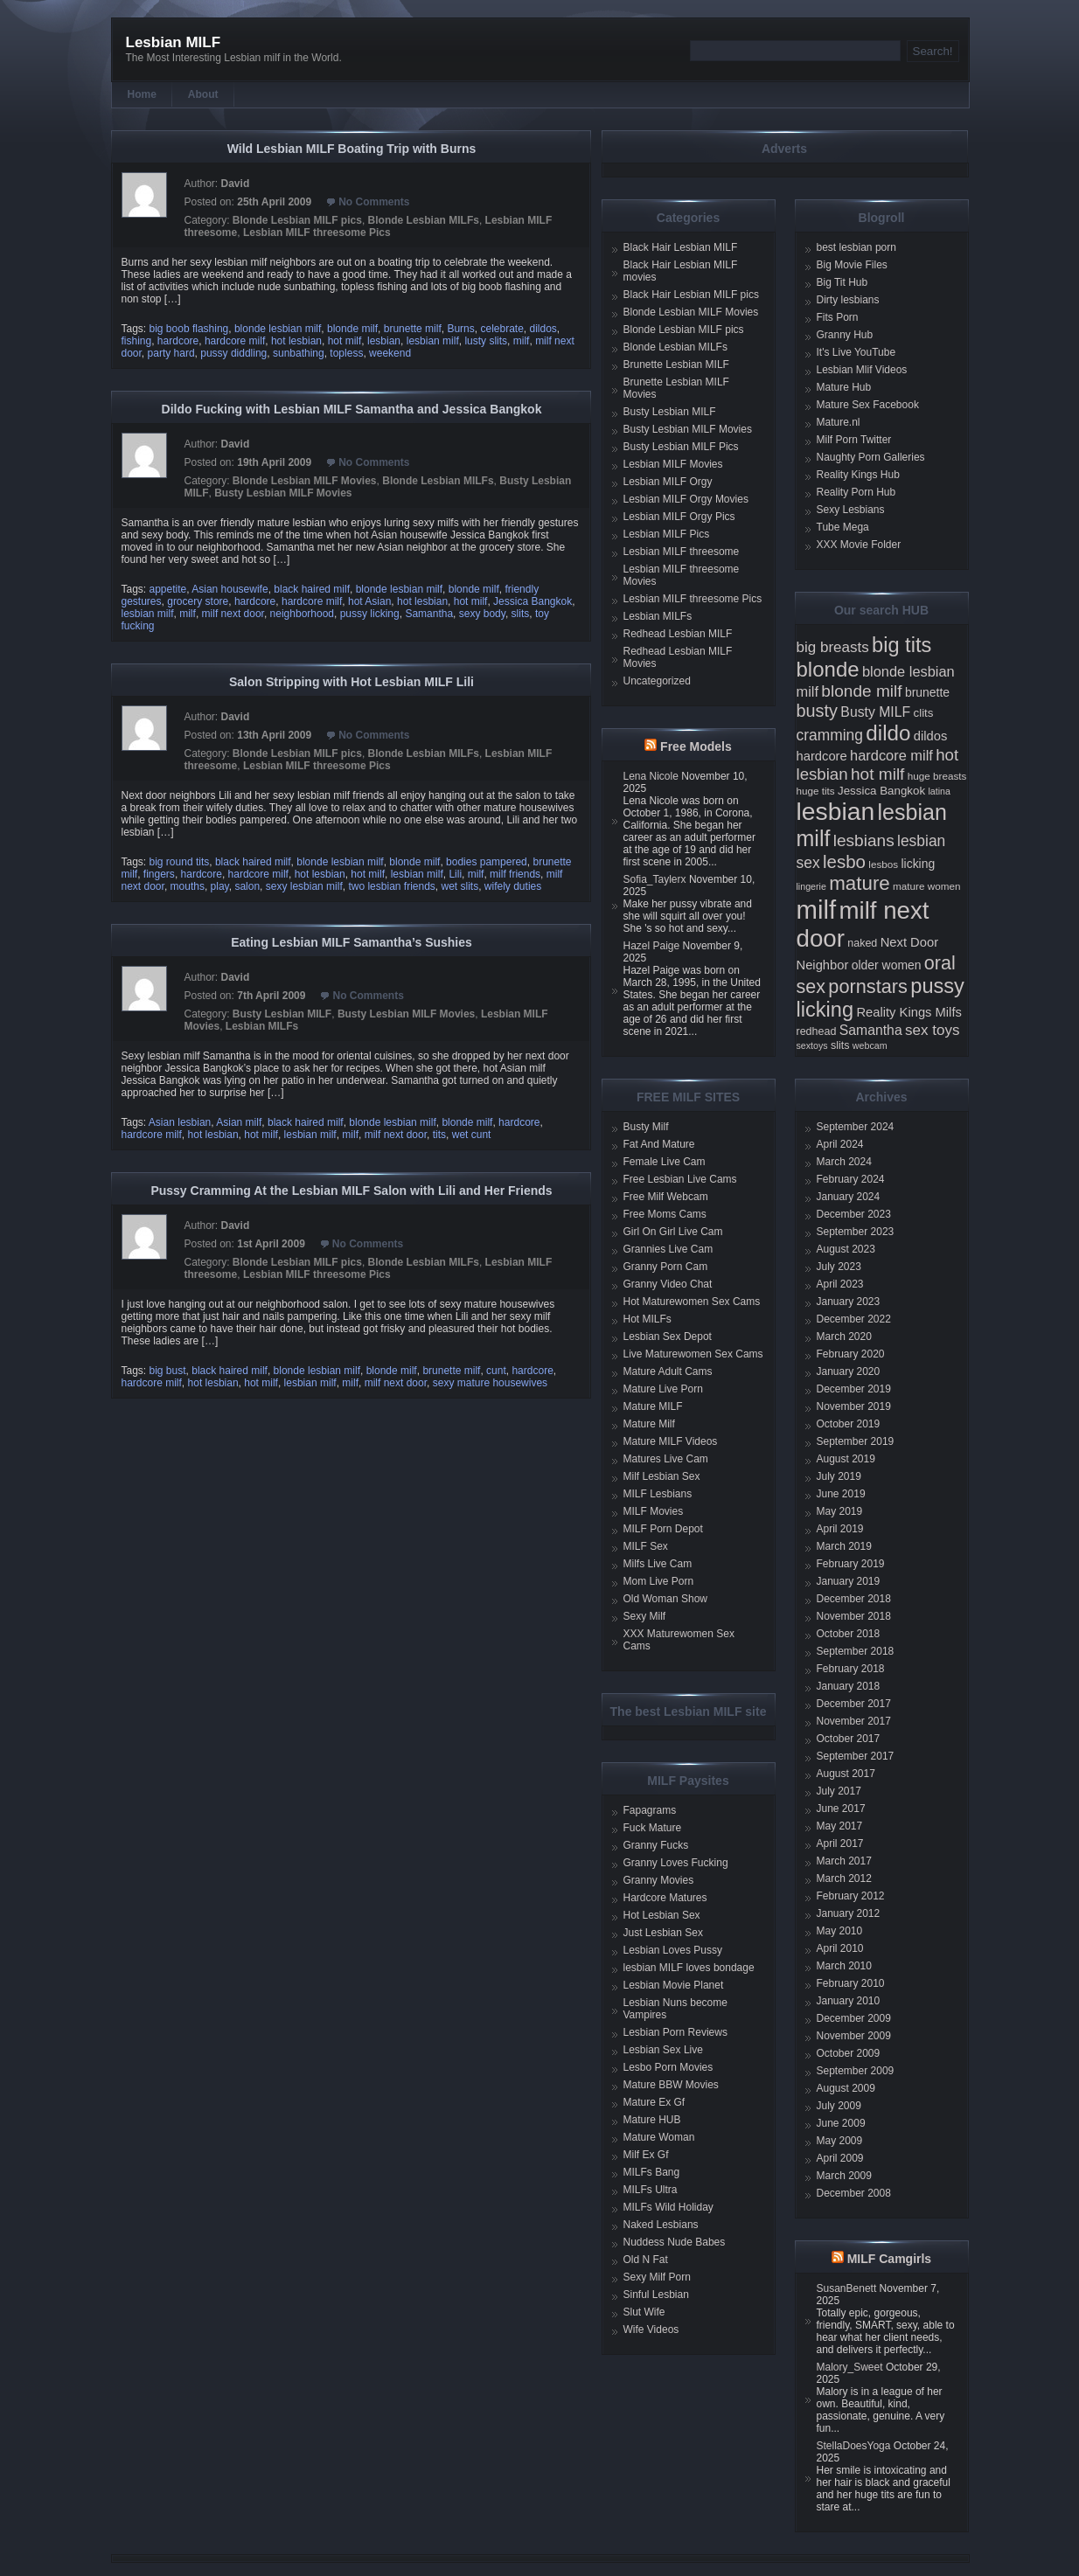  What do you see at coordinates (197, 601) in the screenshot?
I see `grocery store` at bounding box center [197, 601].